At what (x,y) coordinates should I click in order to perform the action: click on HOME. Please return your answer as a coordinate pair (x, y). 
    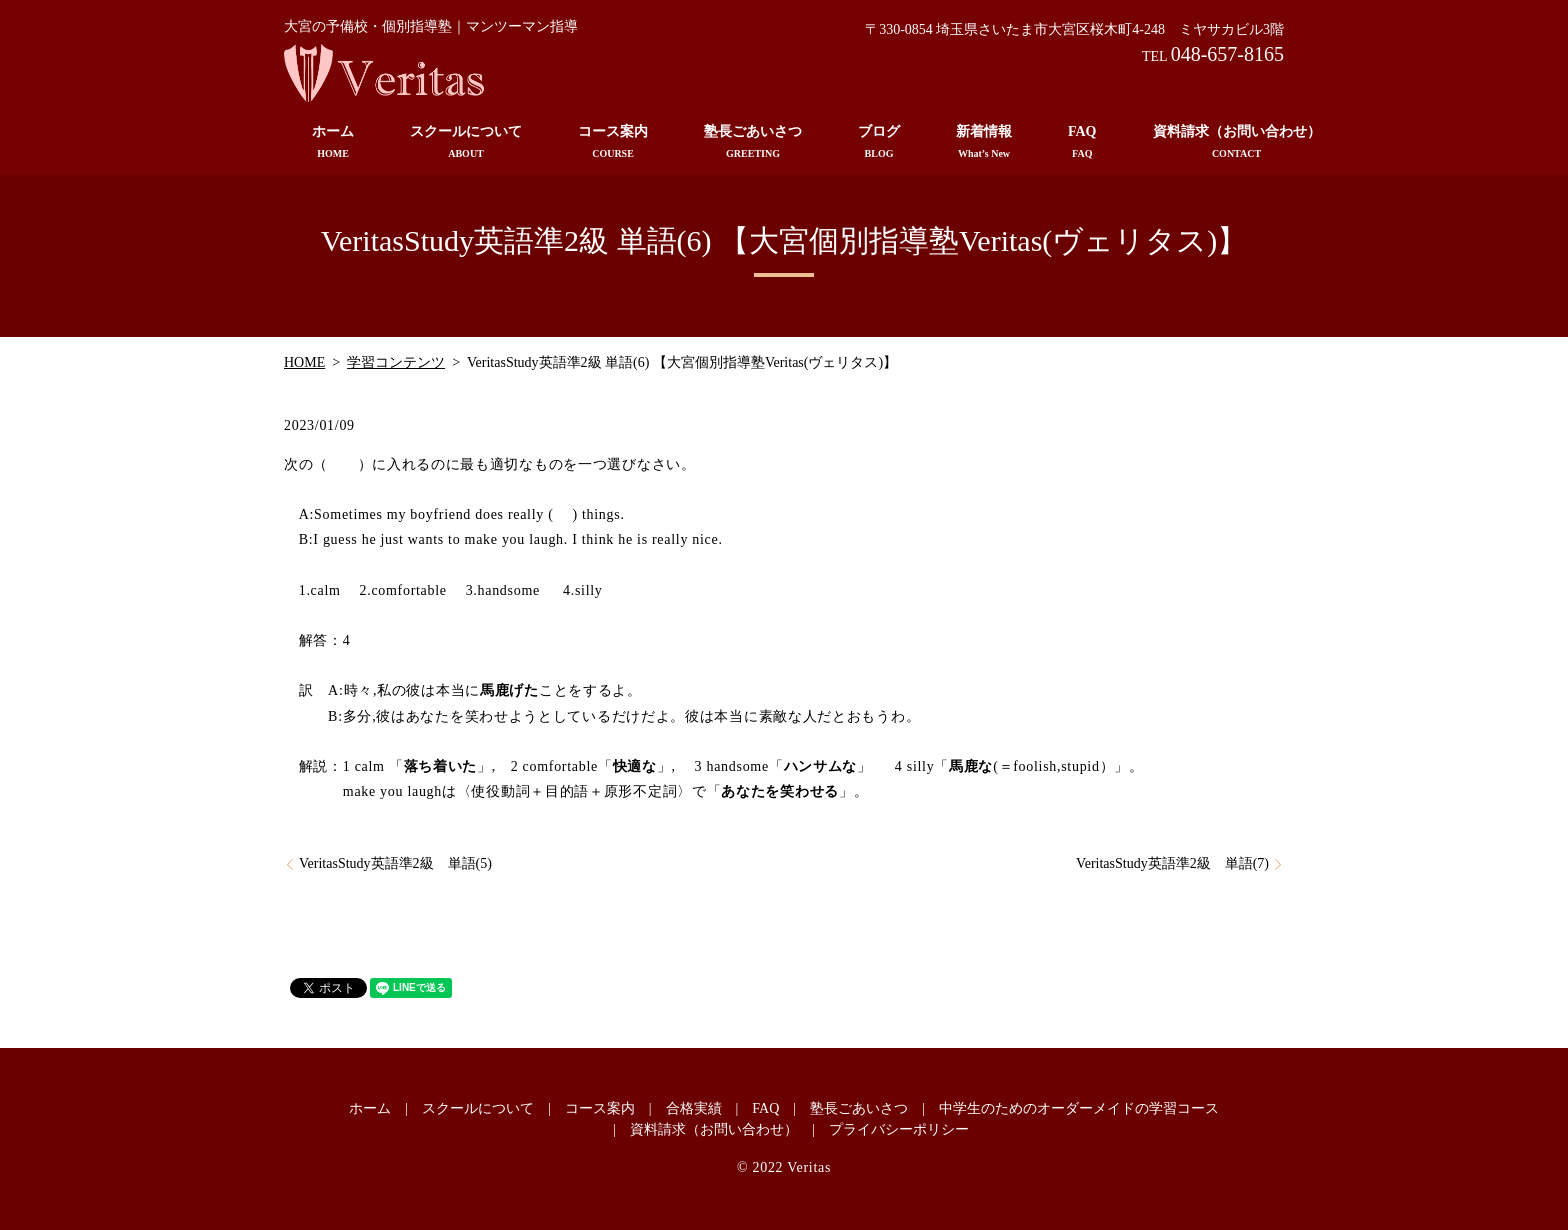
    Looking at the image, I should click on (304, 362).